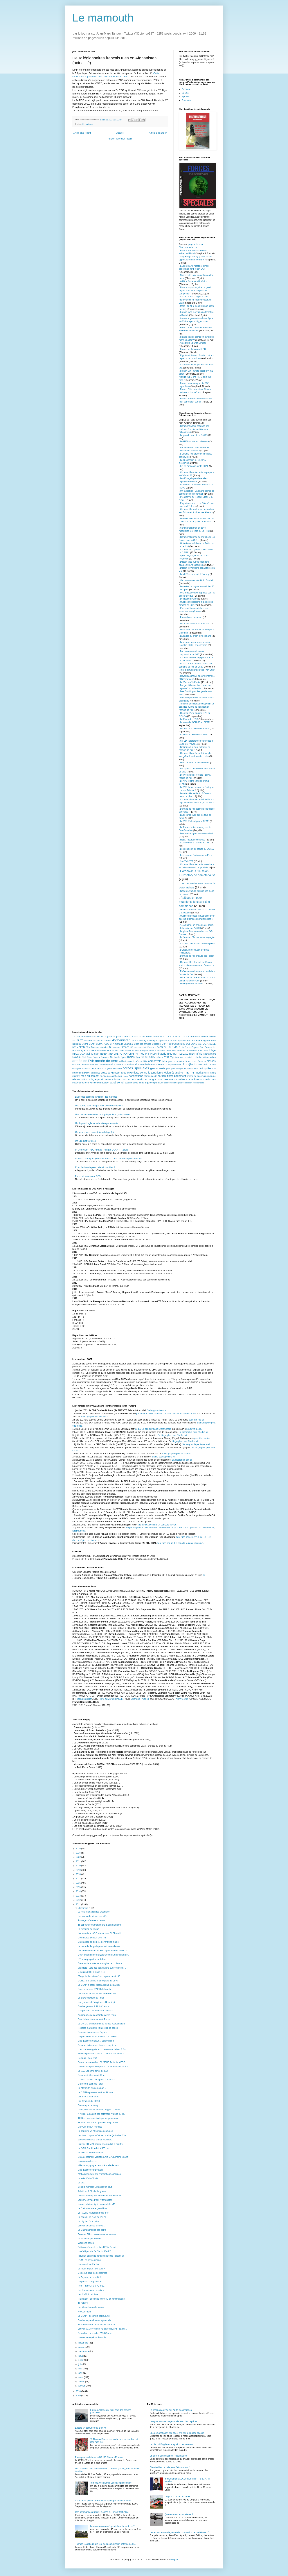 Image resolution: width=288 pixels, height=2576 pixels. I want to click on Les CVM du ministre, so click(88, 2294).